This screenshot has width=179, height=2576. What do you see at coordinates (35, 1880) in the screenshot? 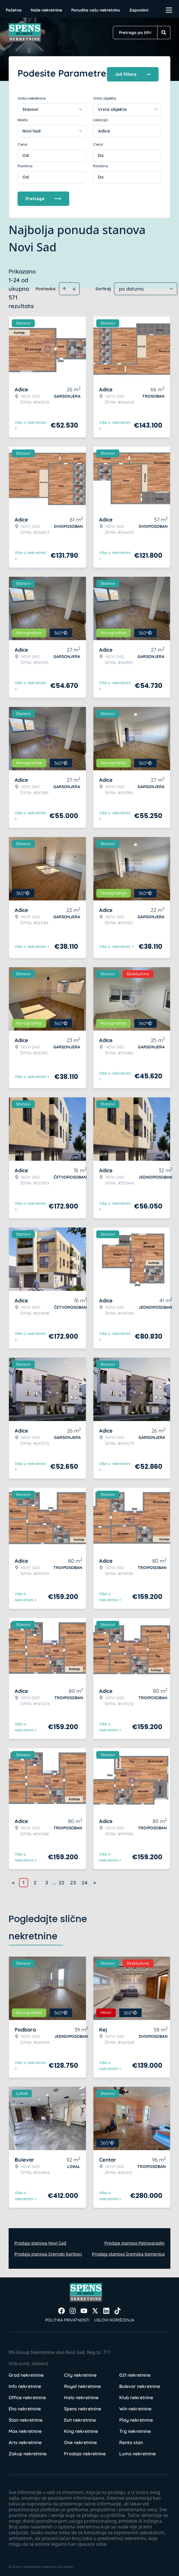
I see `2 [Page 2]` at bounding box center [35, 1880].